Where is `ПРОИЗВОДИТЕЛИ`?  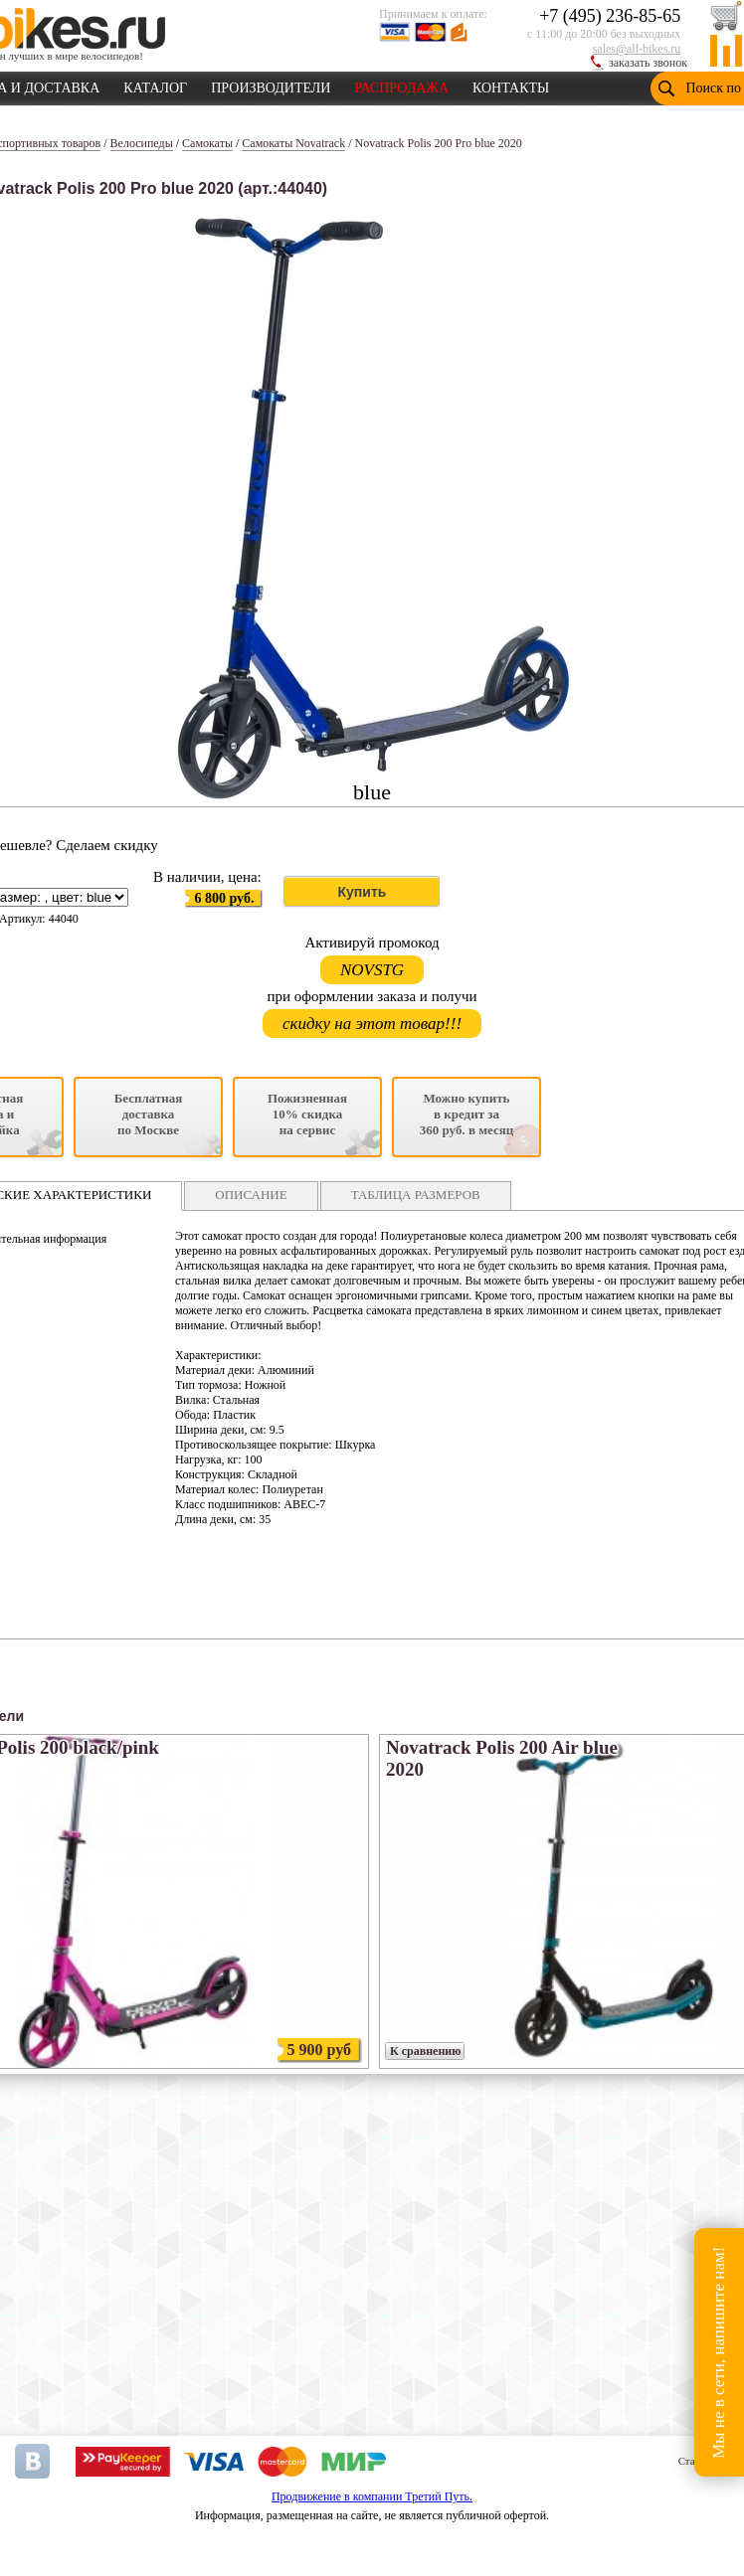 ПРОИЗВОДИТЕЛИ is located at coordinates (270, 84).